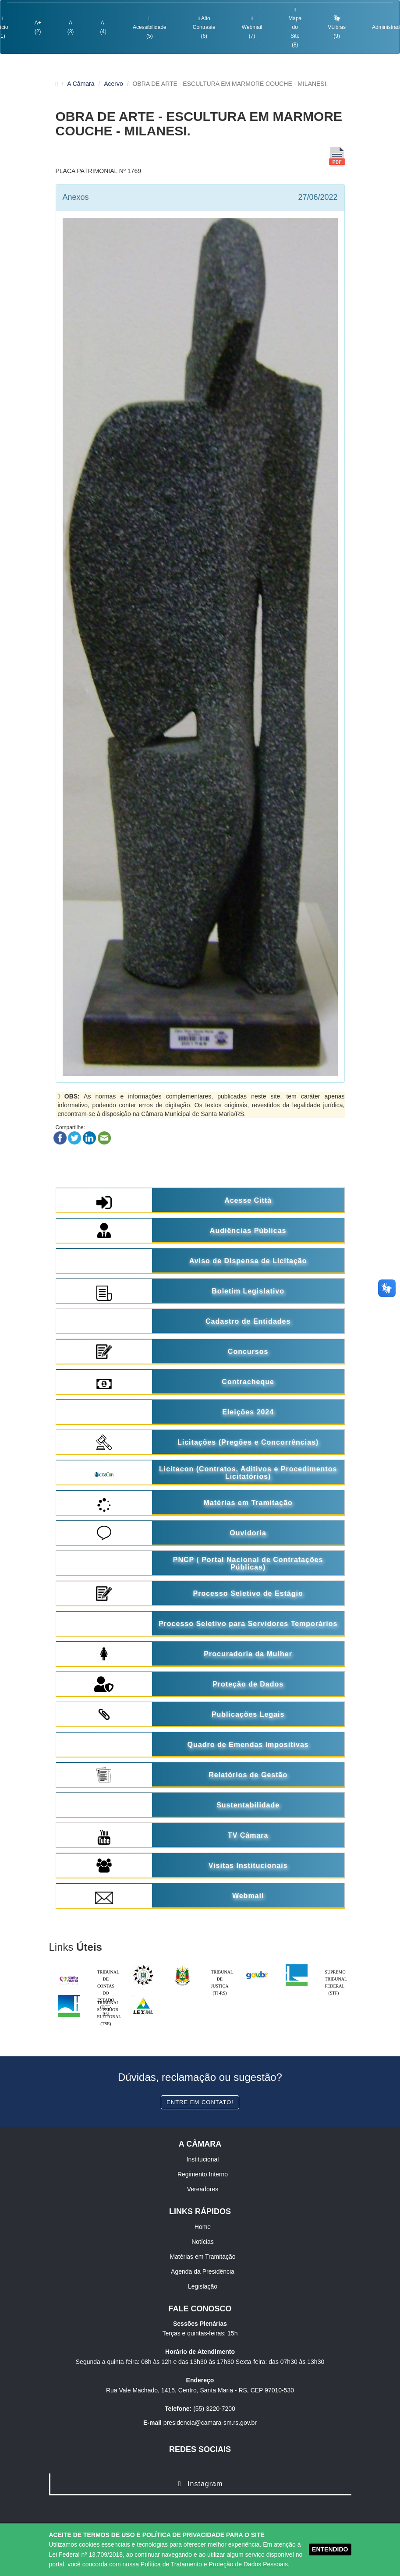  Describe the element at coordinates (202, 2286) in the screenshot. I see `Legislação` at that location.